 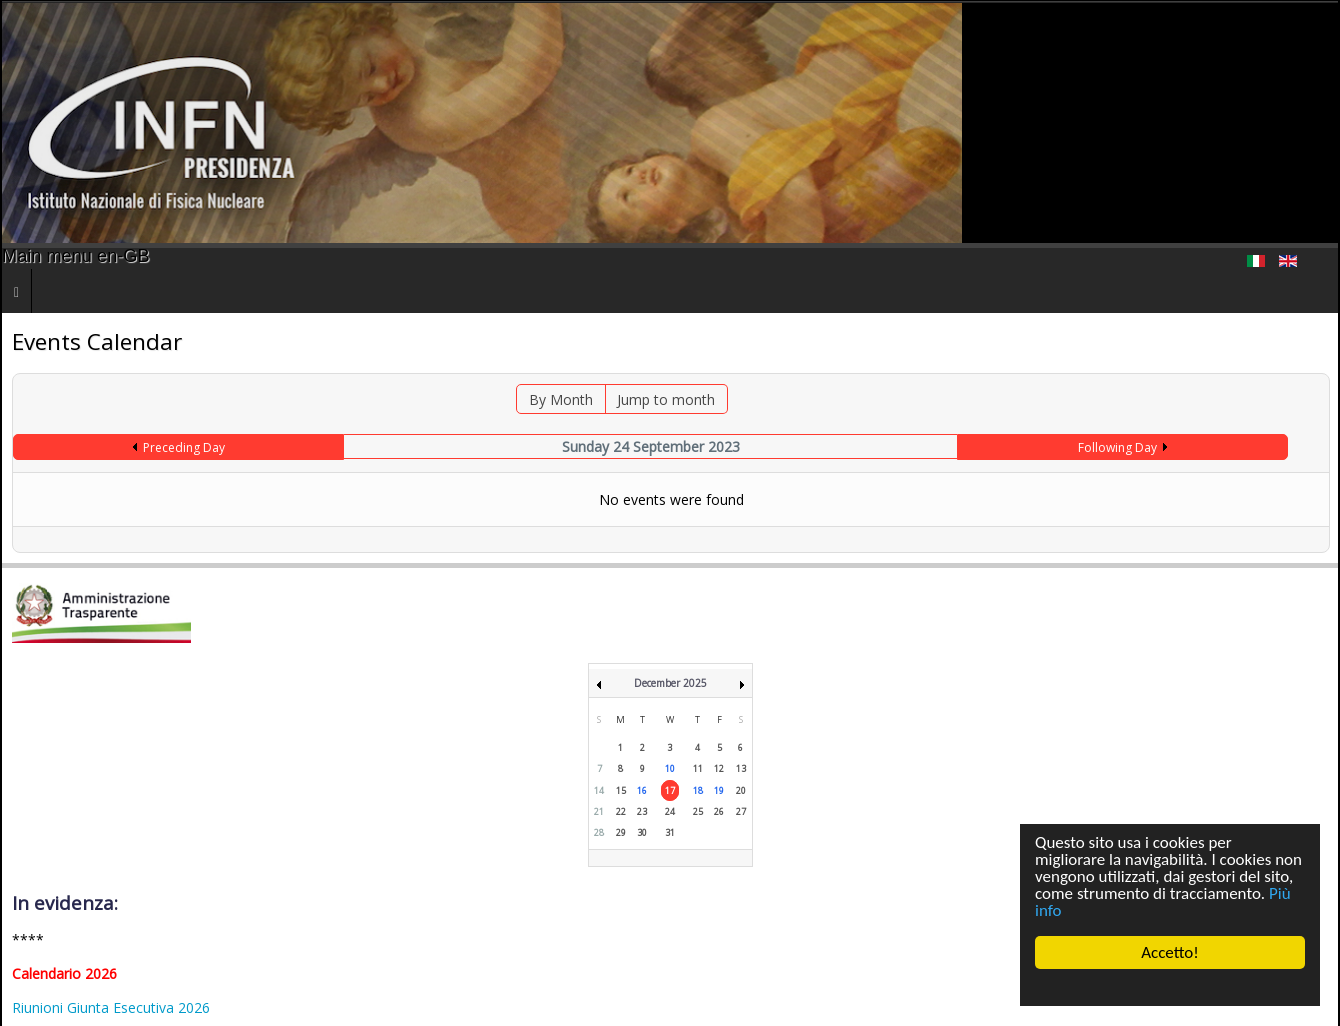 I want to click on 18, so click(x=698, y=790).